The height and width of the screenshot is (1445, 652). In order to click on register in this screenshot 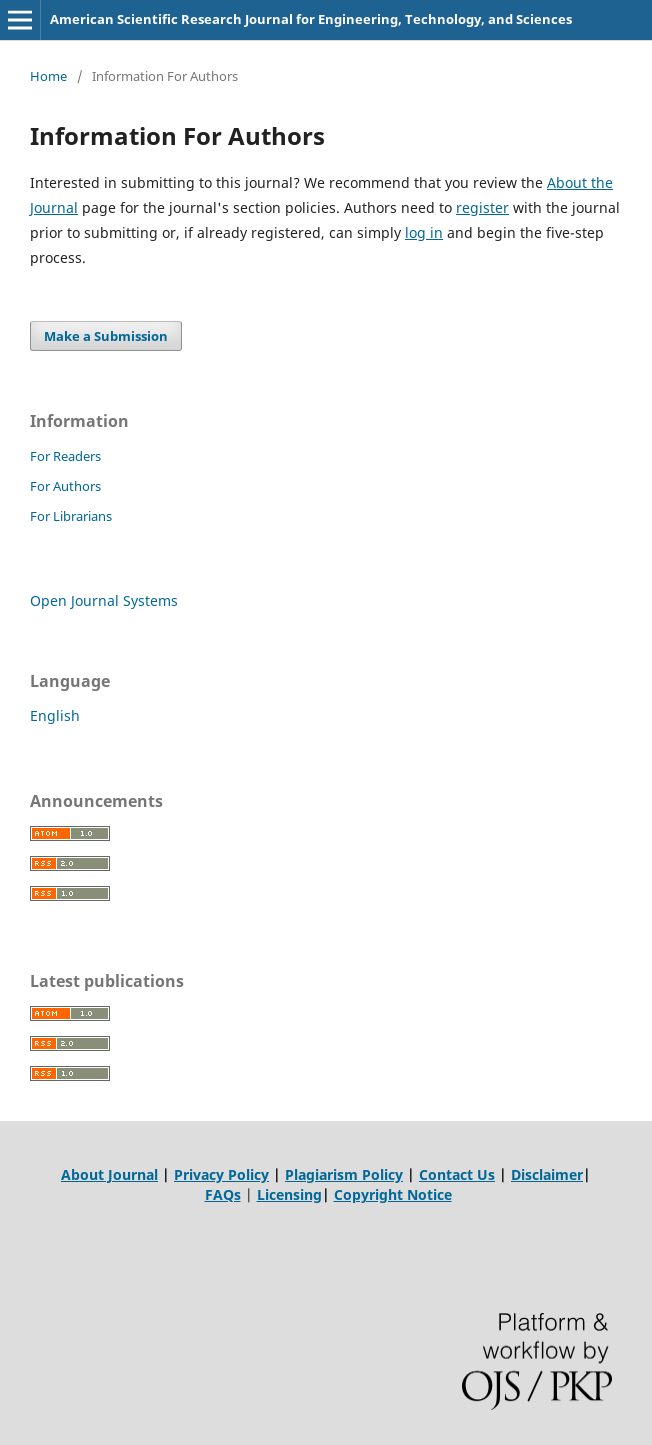, I will do `click(482, 207)`.